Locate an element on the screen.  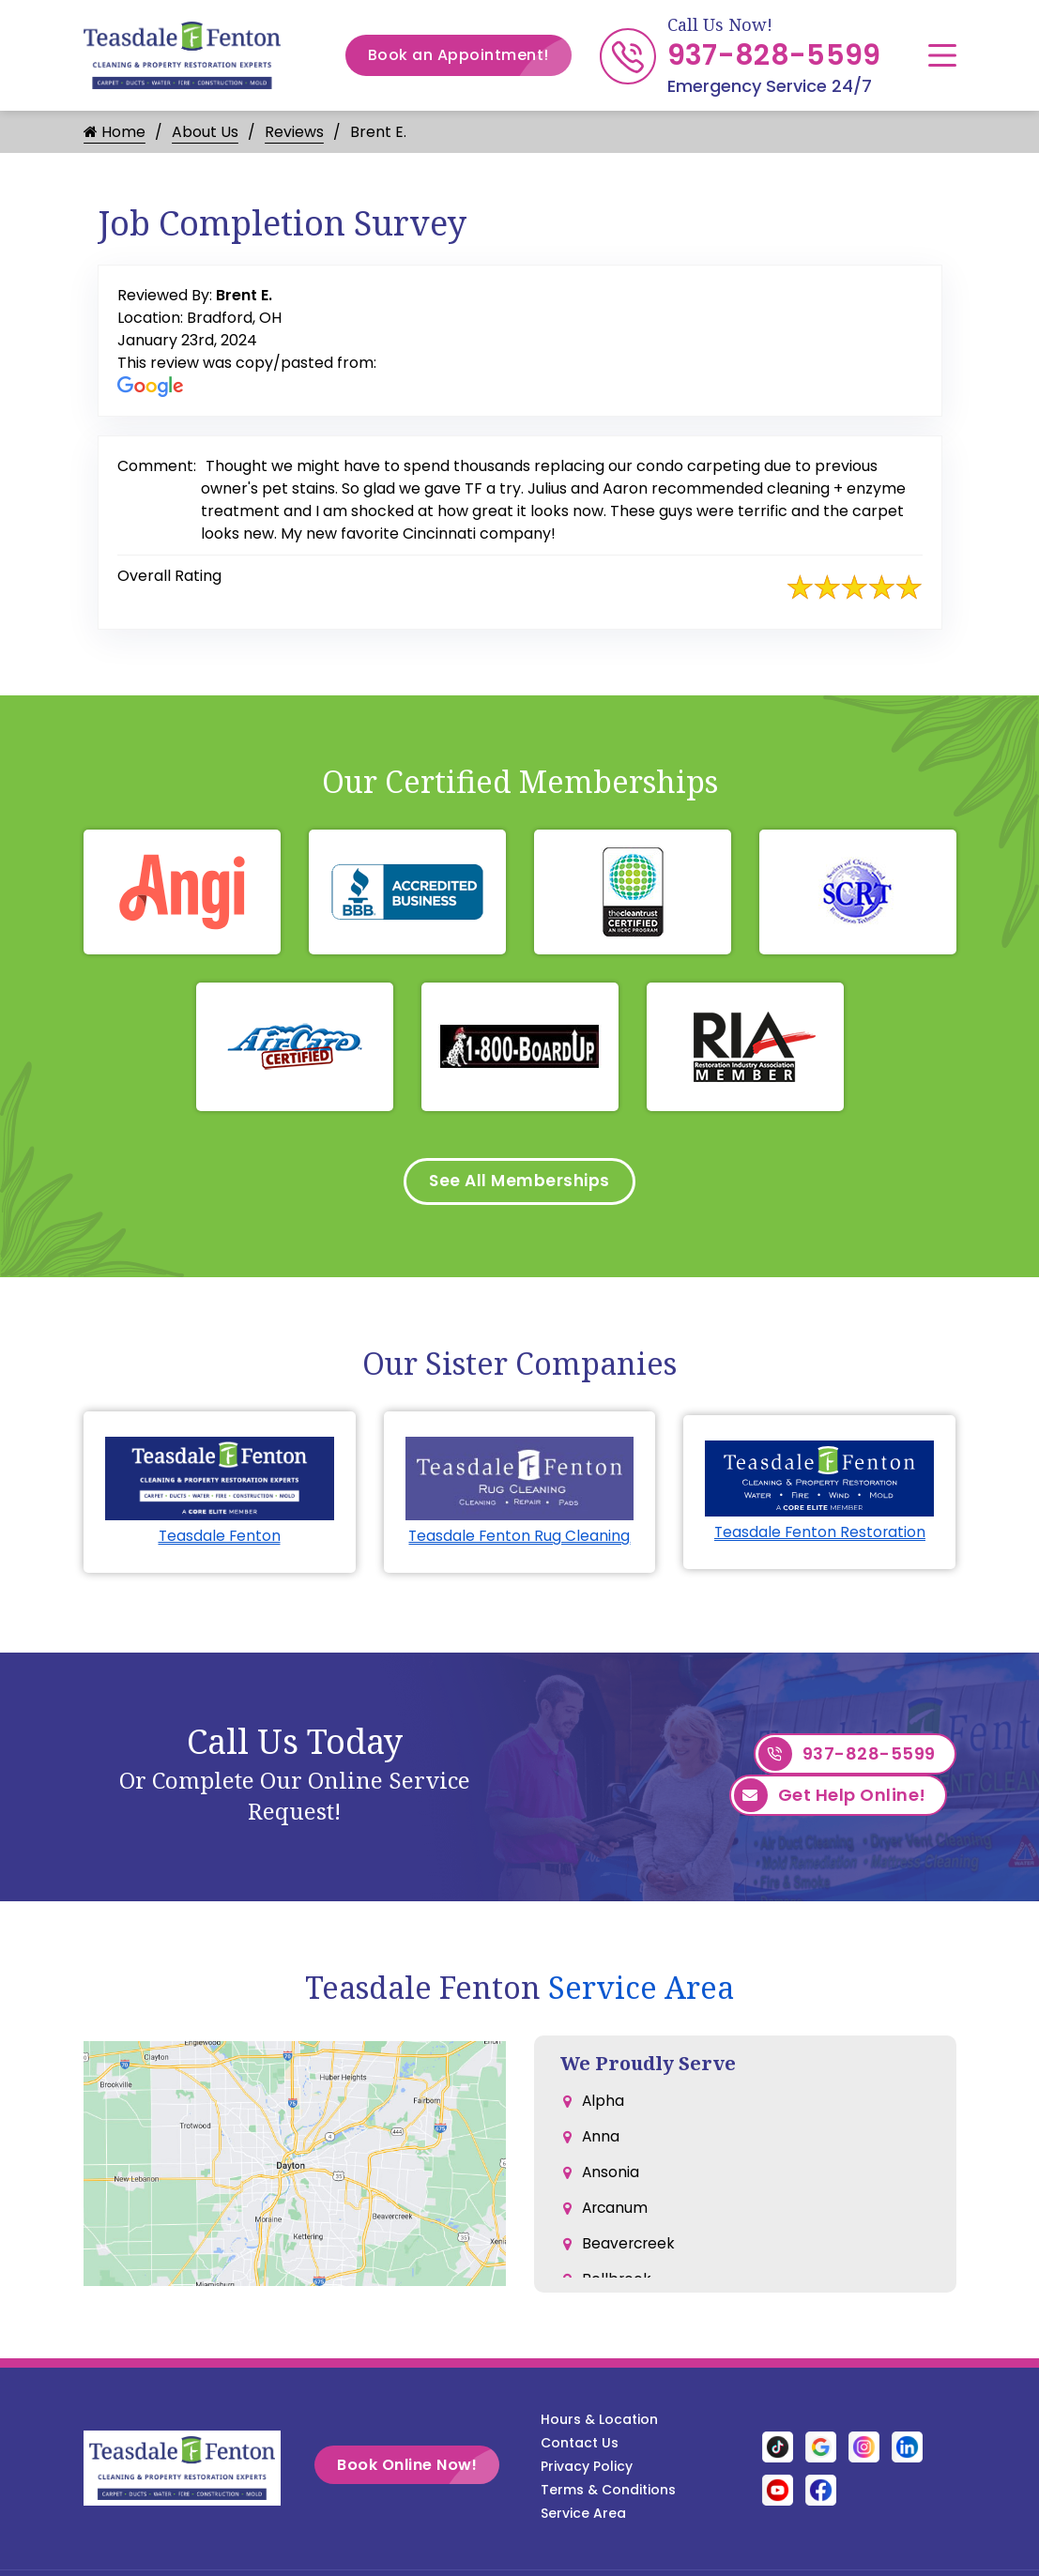
Teasdale Fenton Restoration is located at coordinates (819, 1536).